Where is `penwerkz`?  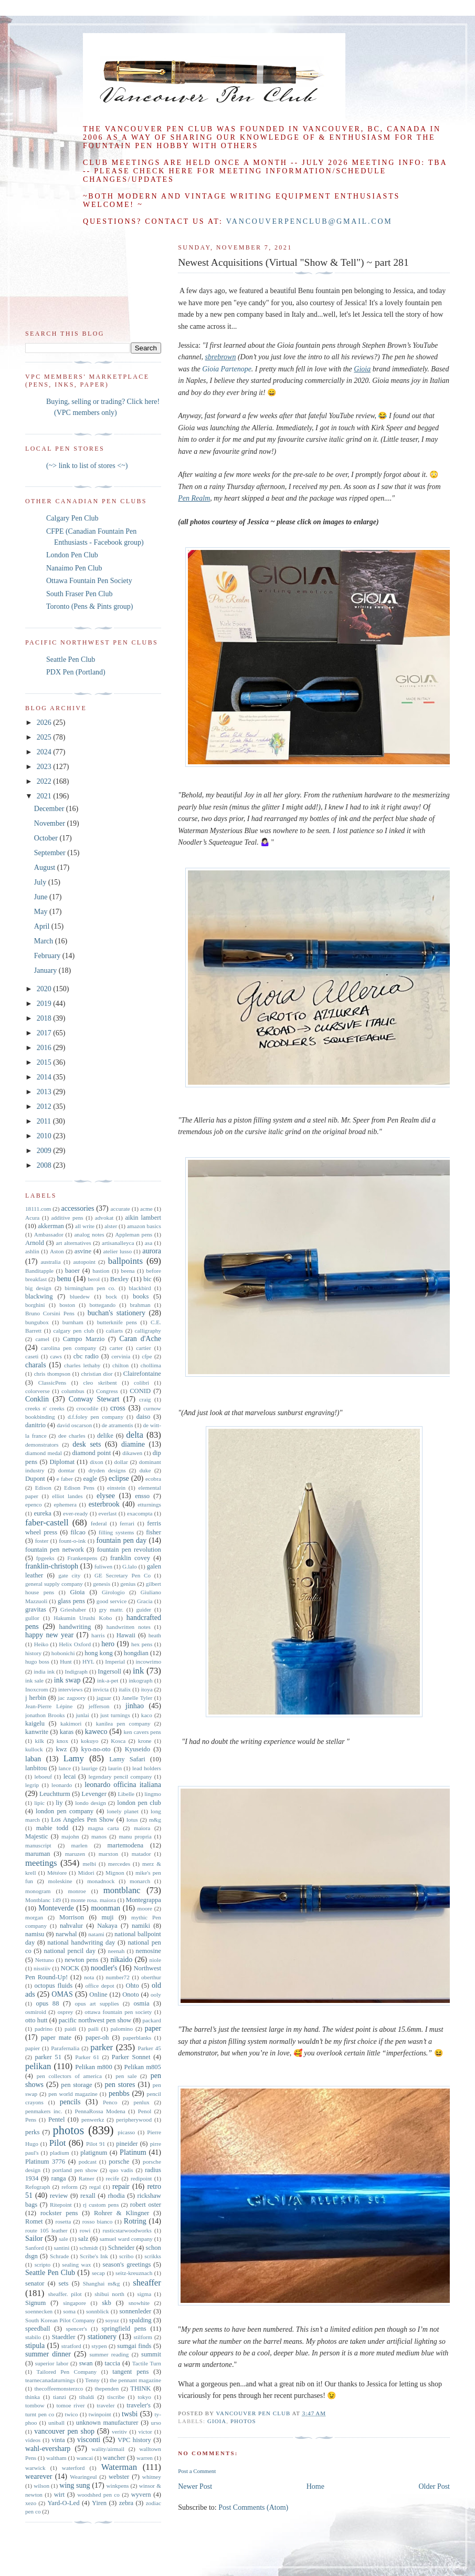
penwerkz is located at coordinates (92, 2119).